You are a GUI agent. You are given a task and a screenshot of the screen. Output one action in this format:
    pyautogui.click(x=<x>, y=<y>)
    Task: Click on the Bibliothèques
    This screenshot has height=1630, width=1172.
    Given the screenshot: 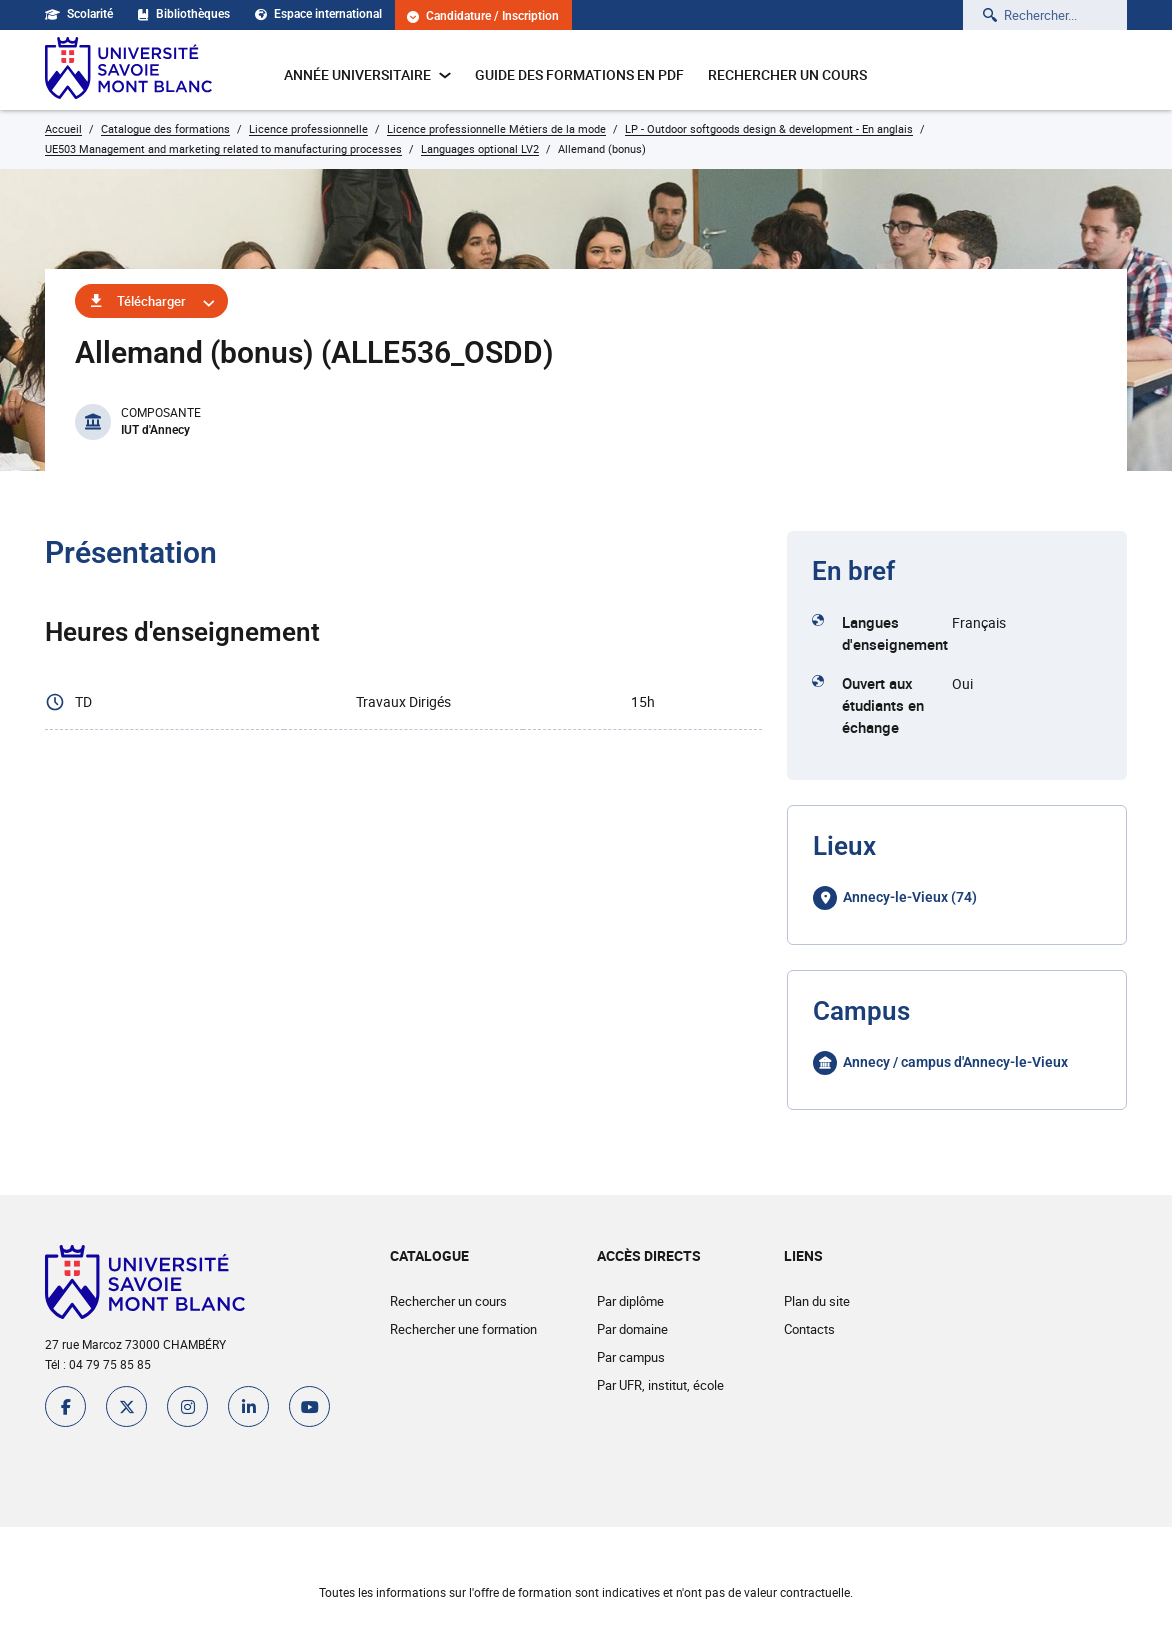 What is the action you would take?
    pyautogui.click(x=184, y=14)
    